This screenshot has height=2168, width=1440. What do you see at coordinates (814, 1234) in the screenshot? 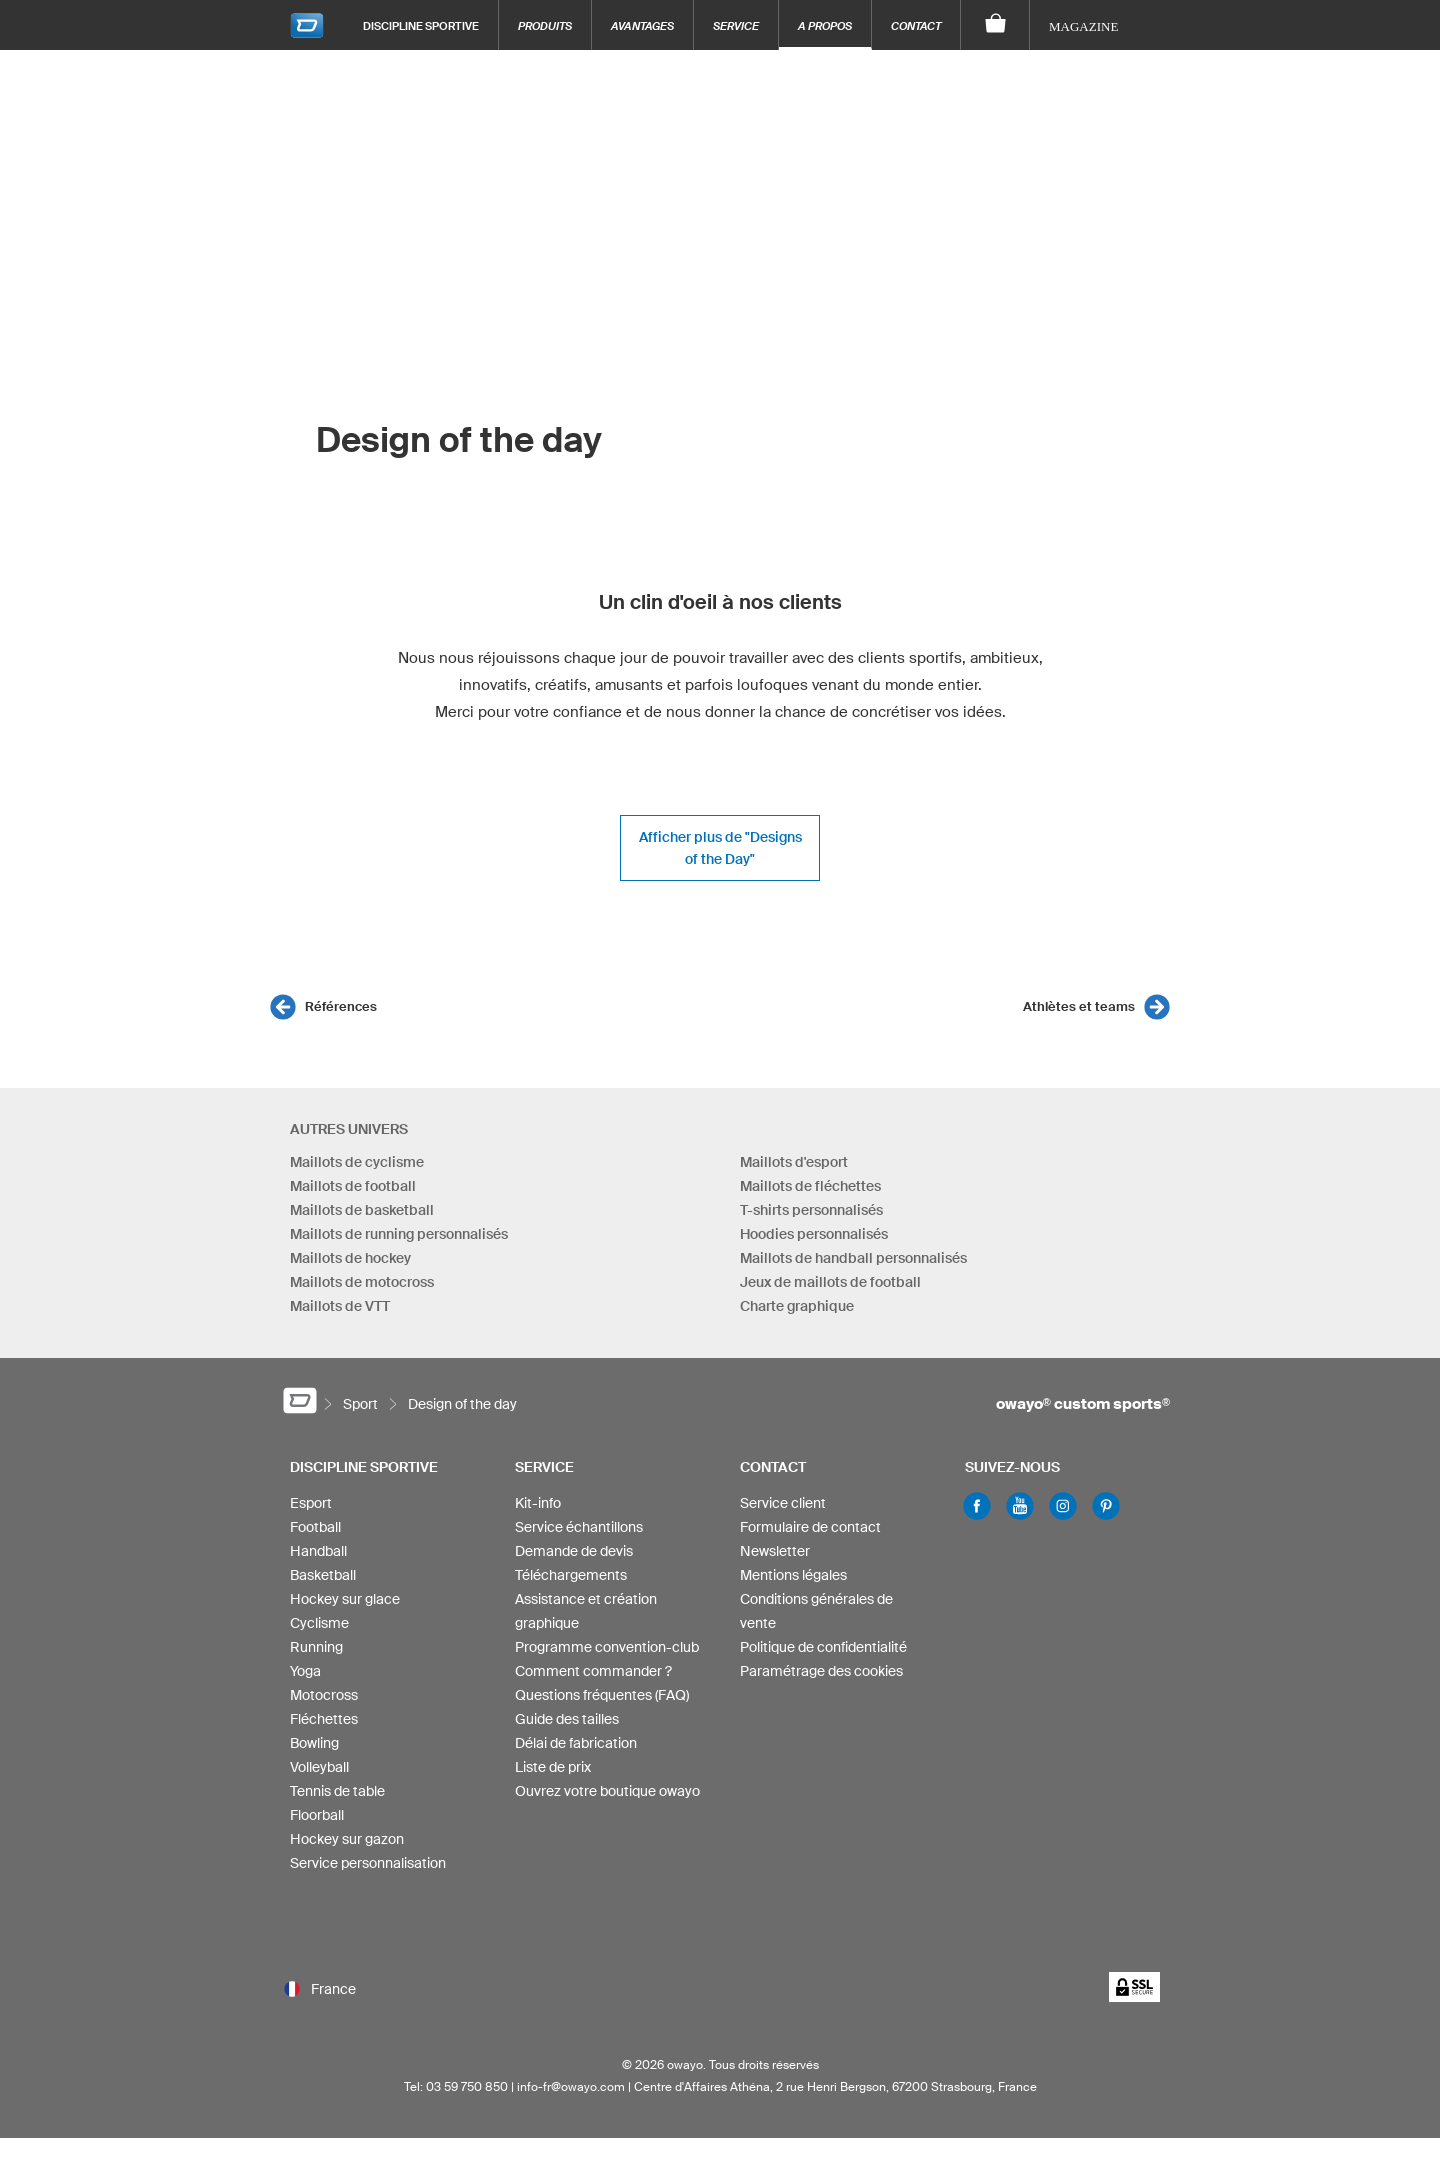
I see `Hoodies personnalisés` at bounding box center [814, 1234].